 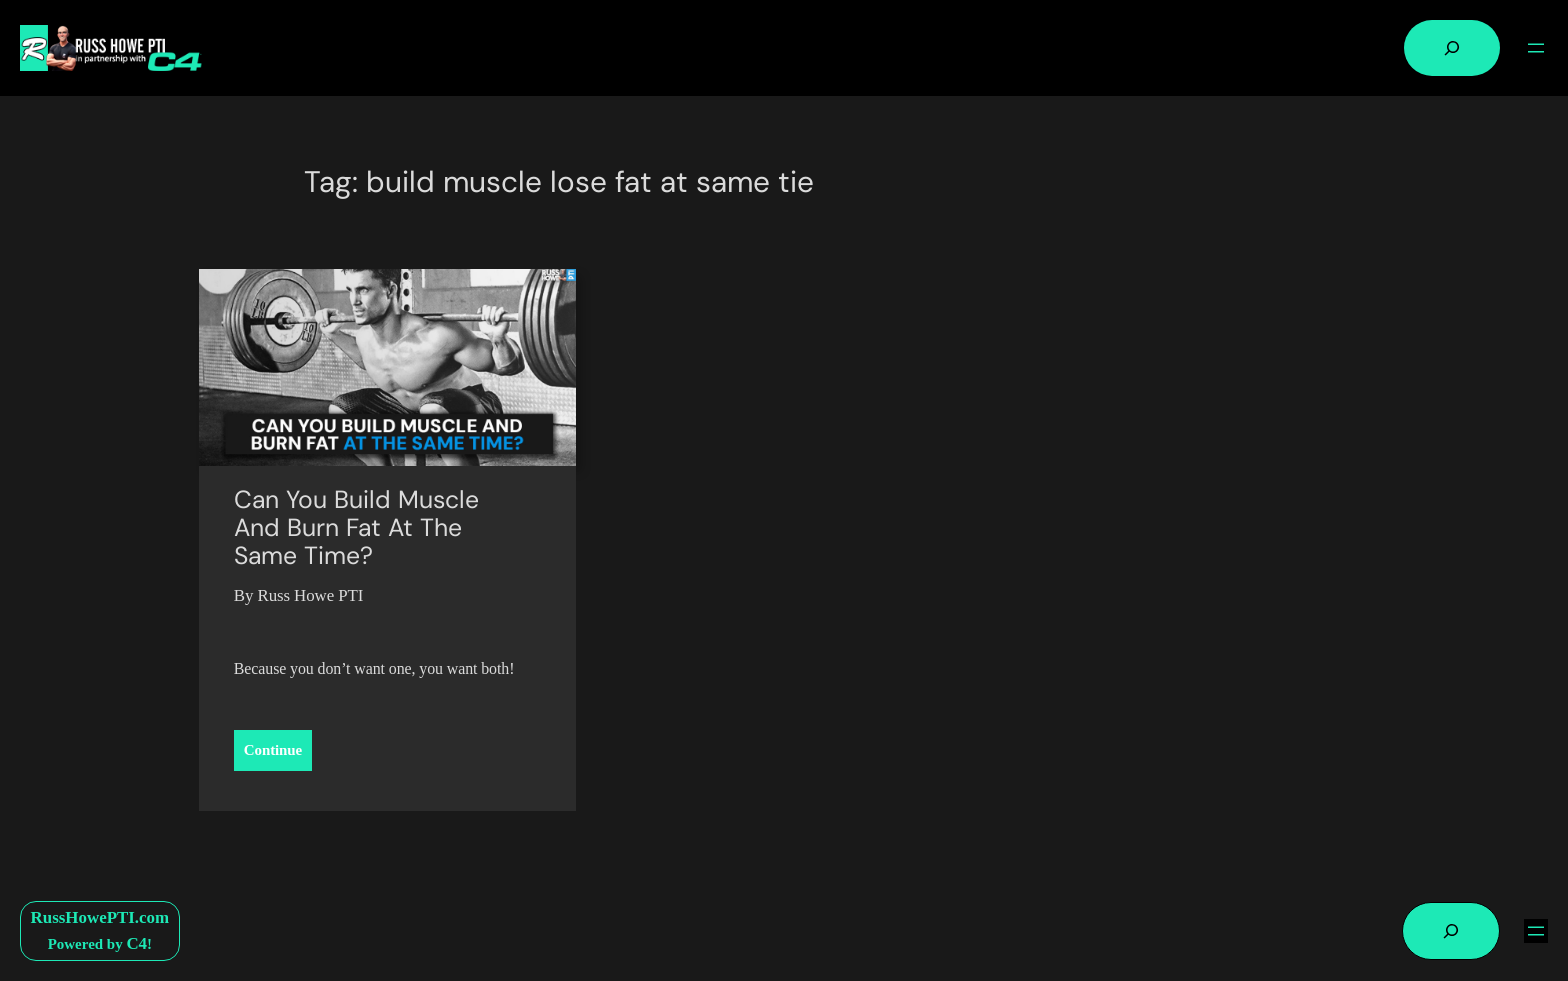 I want to click on [Expand search field], so click(x=1452, y=48).